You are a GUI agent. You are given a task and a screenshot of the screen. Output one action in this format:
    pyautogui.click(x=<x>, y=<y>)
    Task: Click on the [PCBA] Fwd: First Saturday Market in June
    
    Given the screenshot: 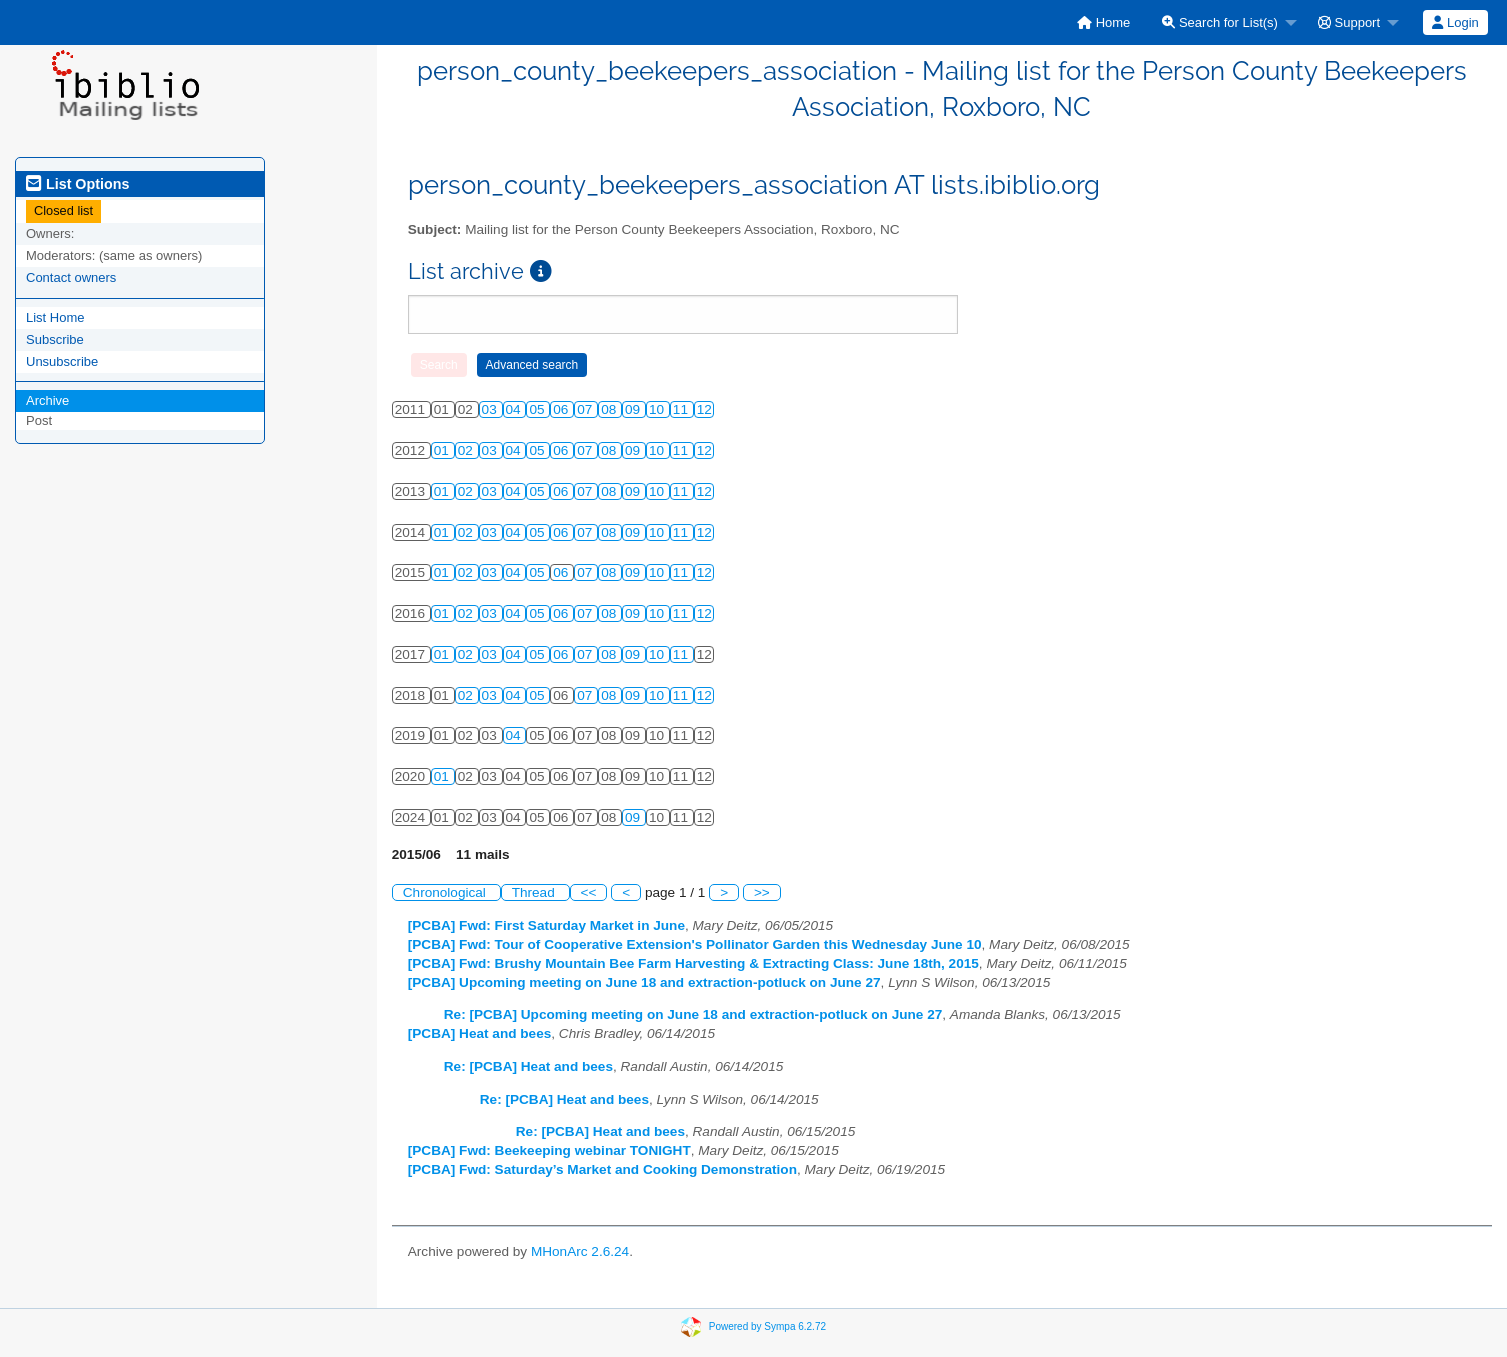 What is the action you would take?
    pyautogui.click(x=546, y=925)
    